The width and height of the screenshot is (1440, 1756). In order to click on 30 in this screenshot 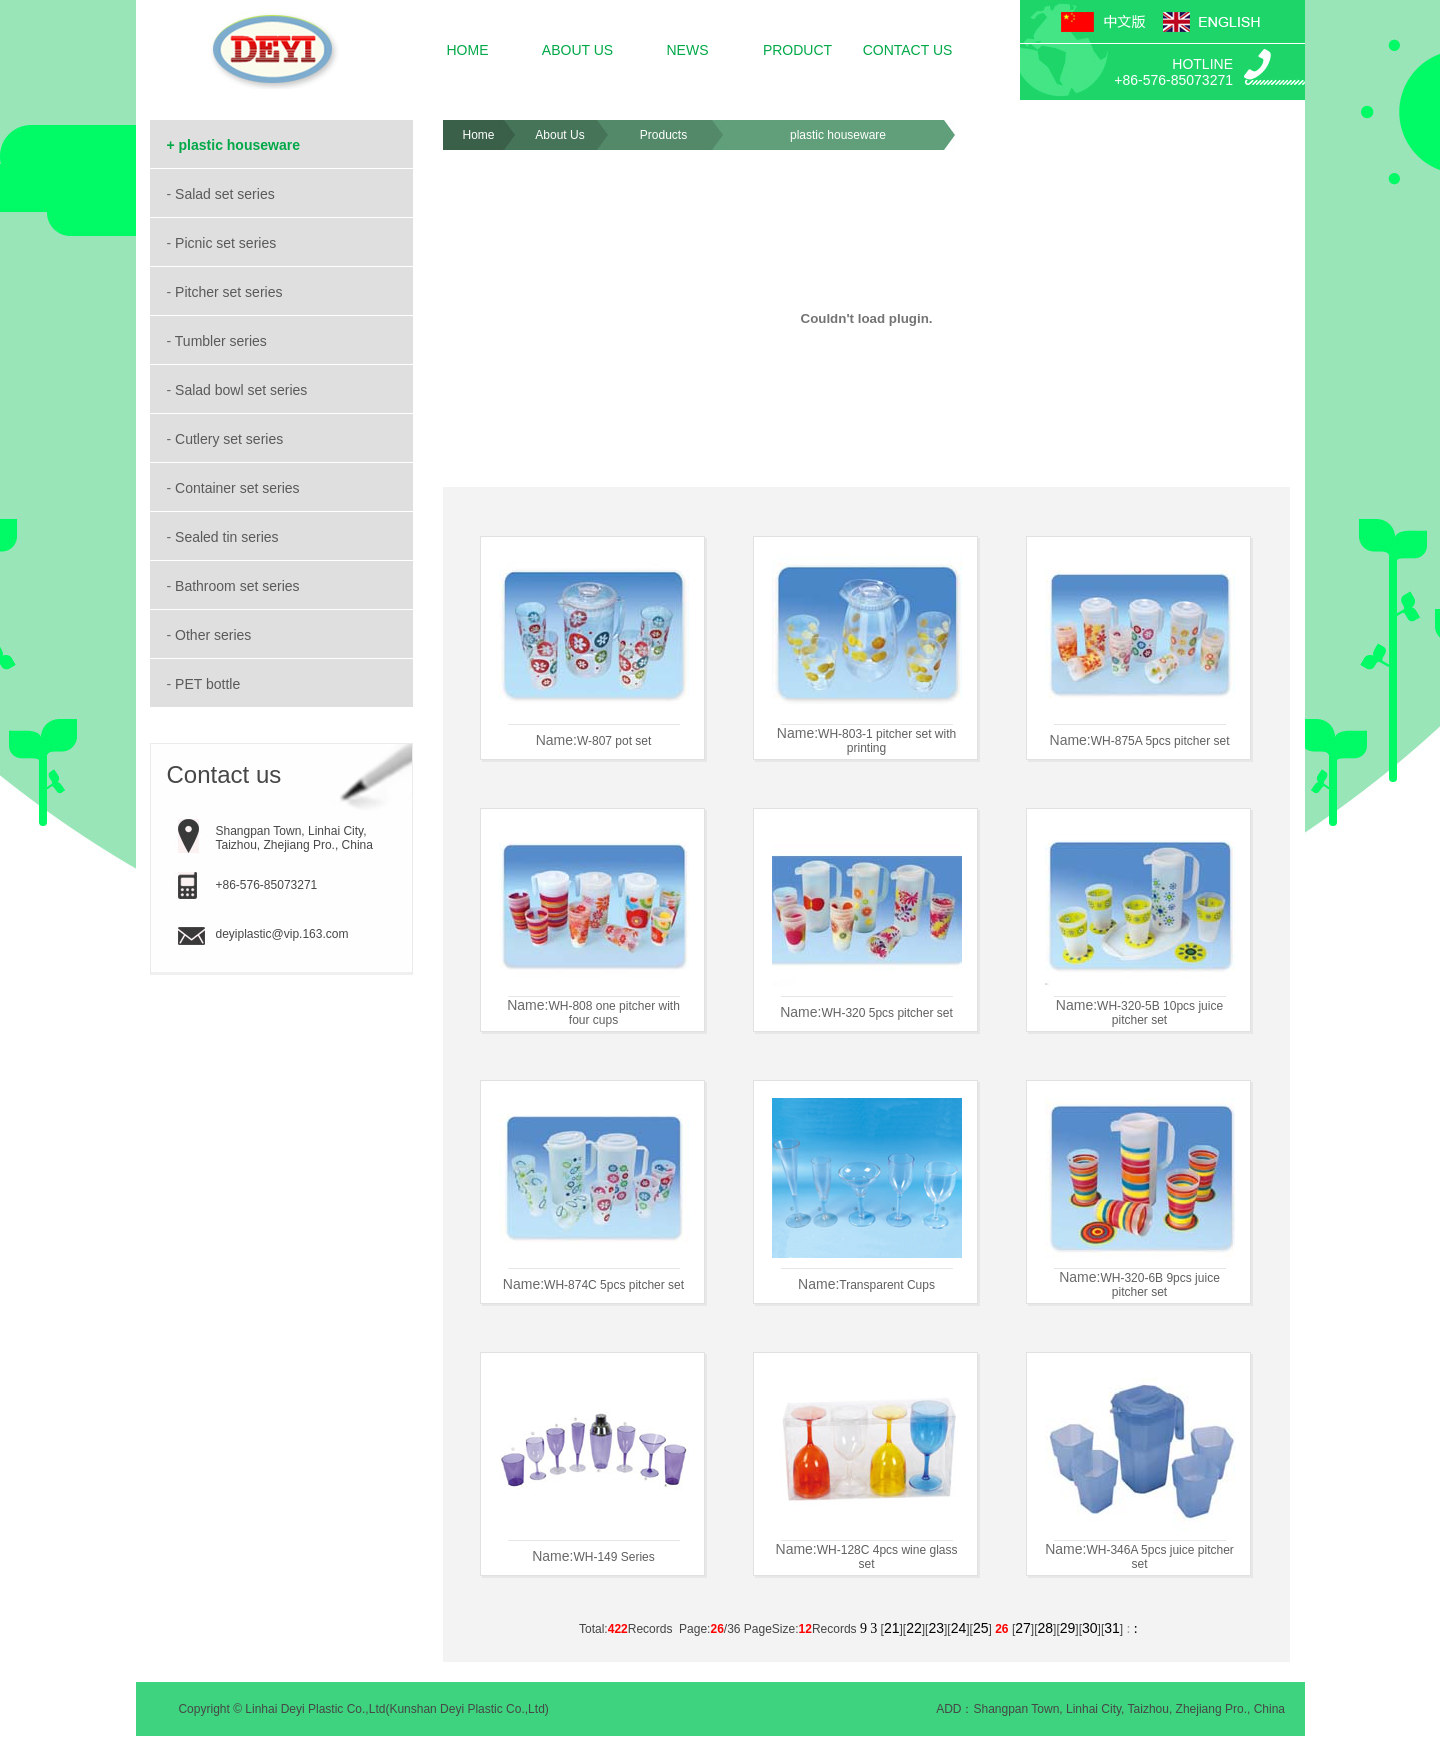, I will do `click(1090, 1628)`.